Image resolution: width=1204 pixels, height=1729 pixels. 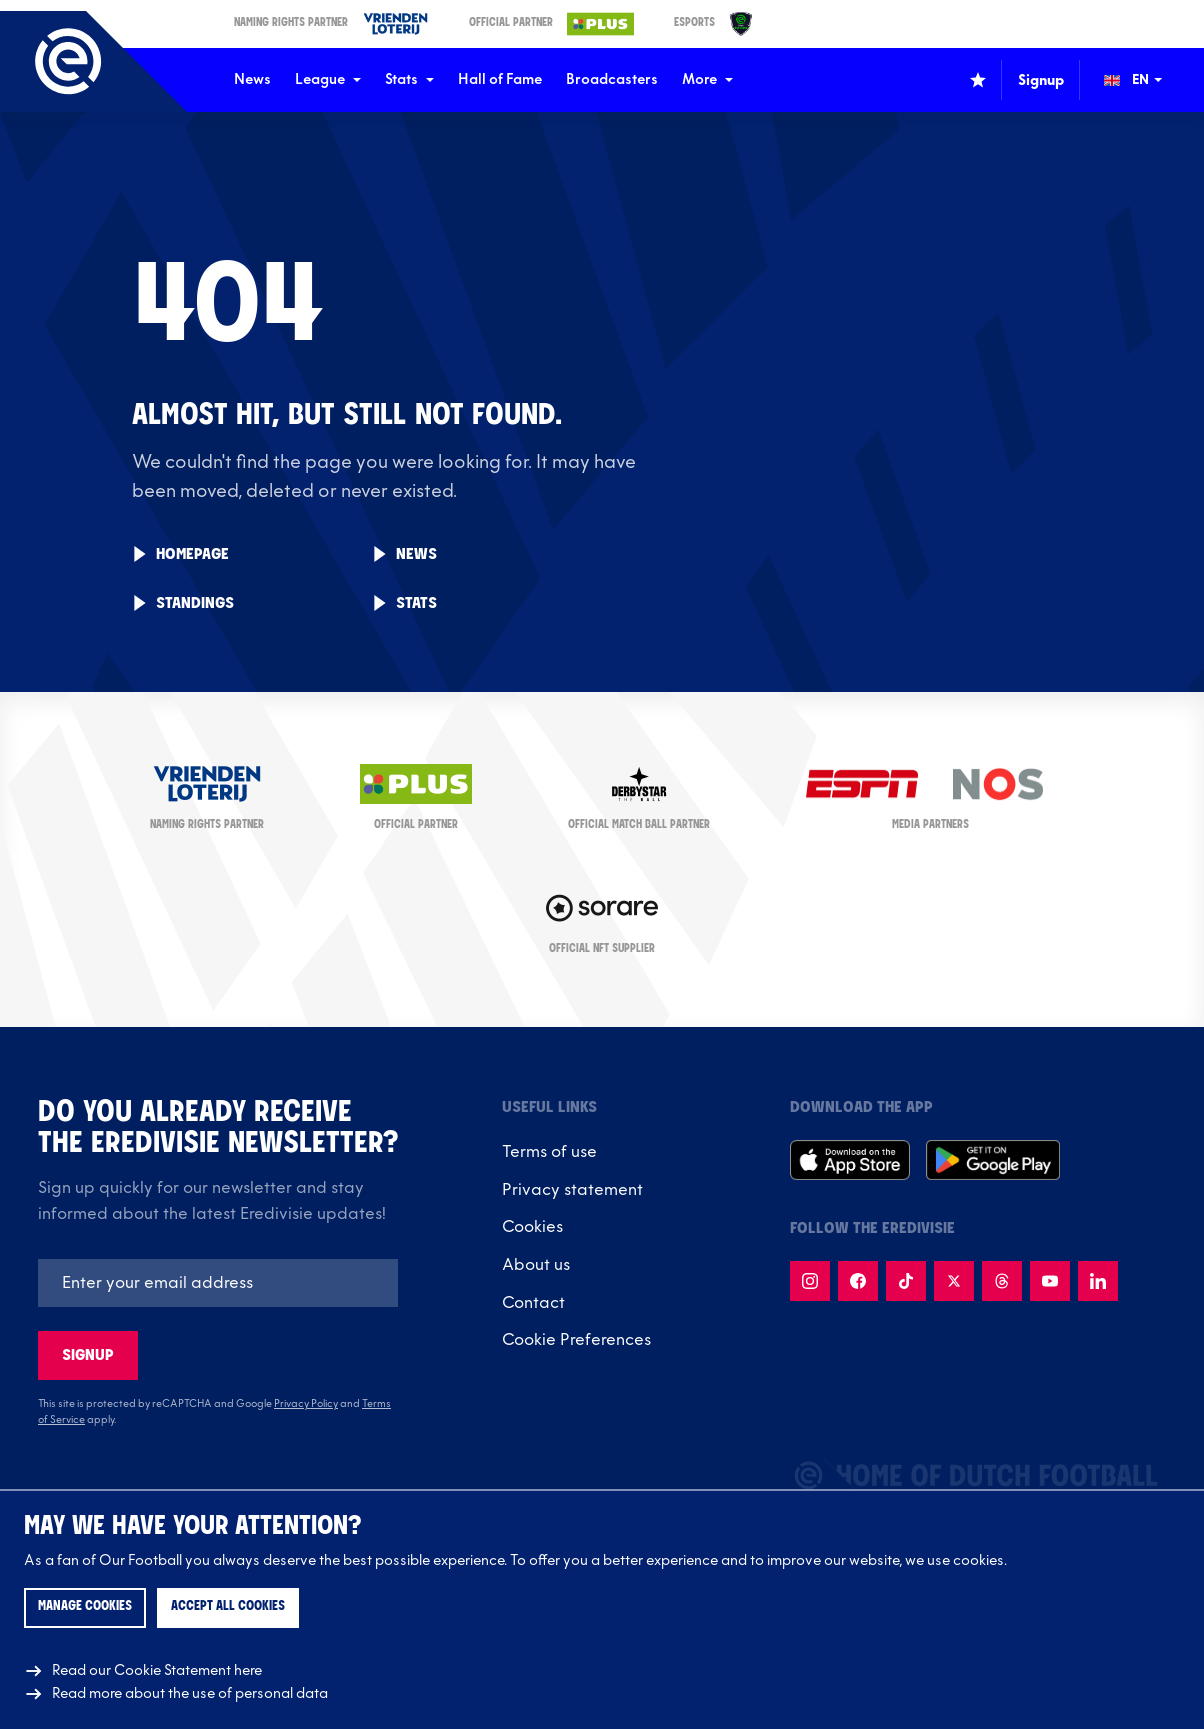 I want to click on [Follow us on TikTok], so click(x=906, y=1281).